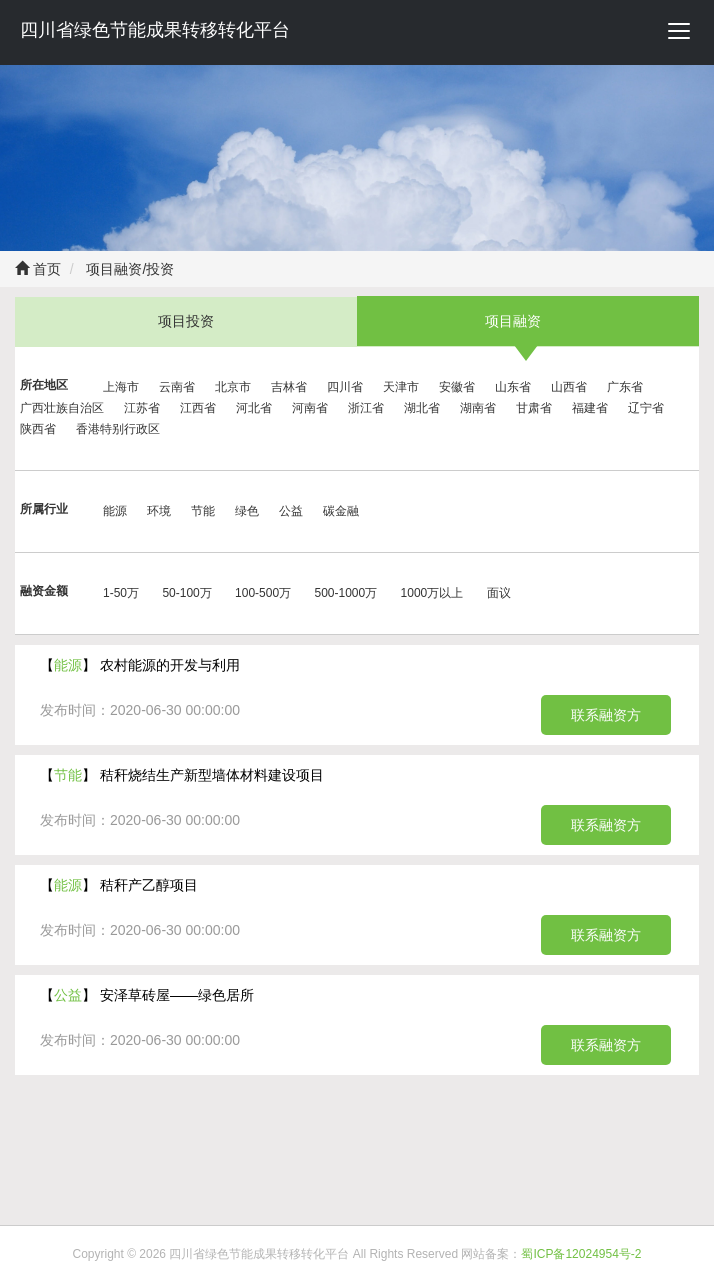 This screenshot has height=1283, width=714. Describe the element at coordinates (345, 387) in the screenshot. I see `四川省` at that location.